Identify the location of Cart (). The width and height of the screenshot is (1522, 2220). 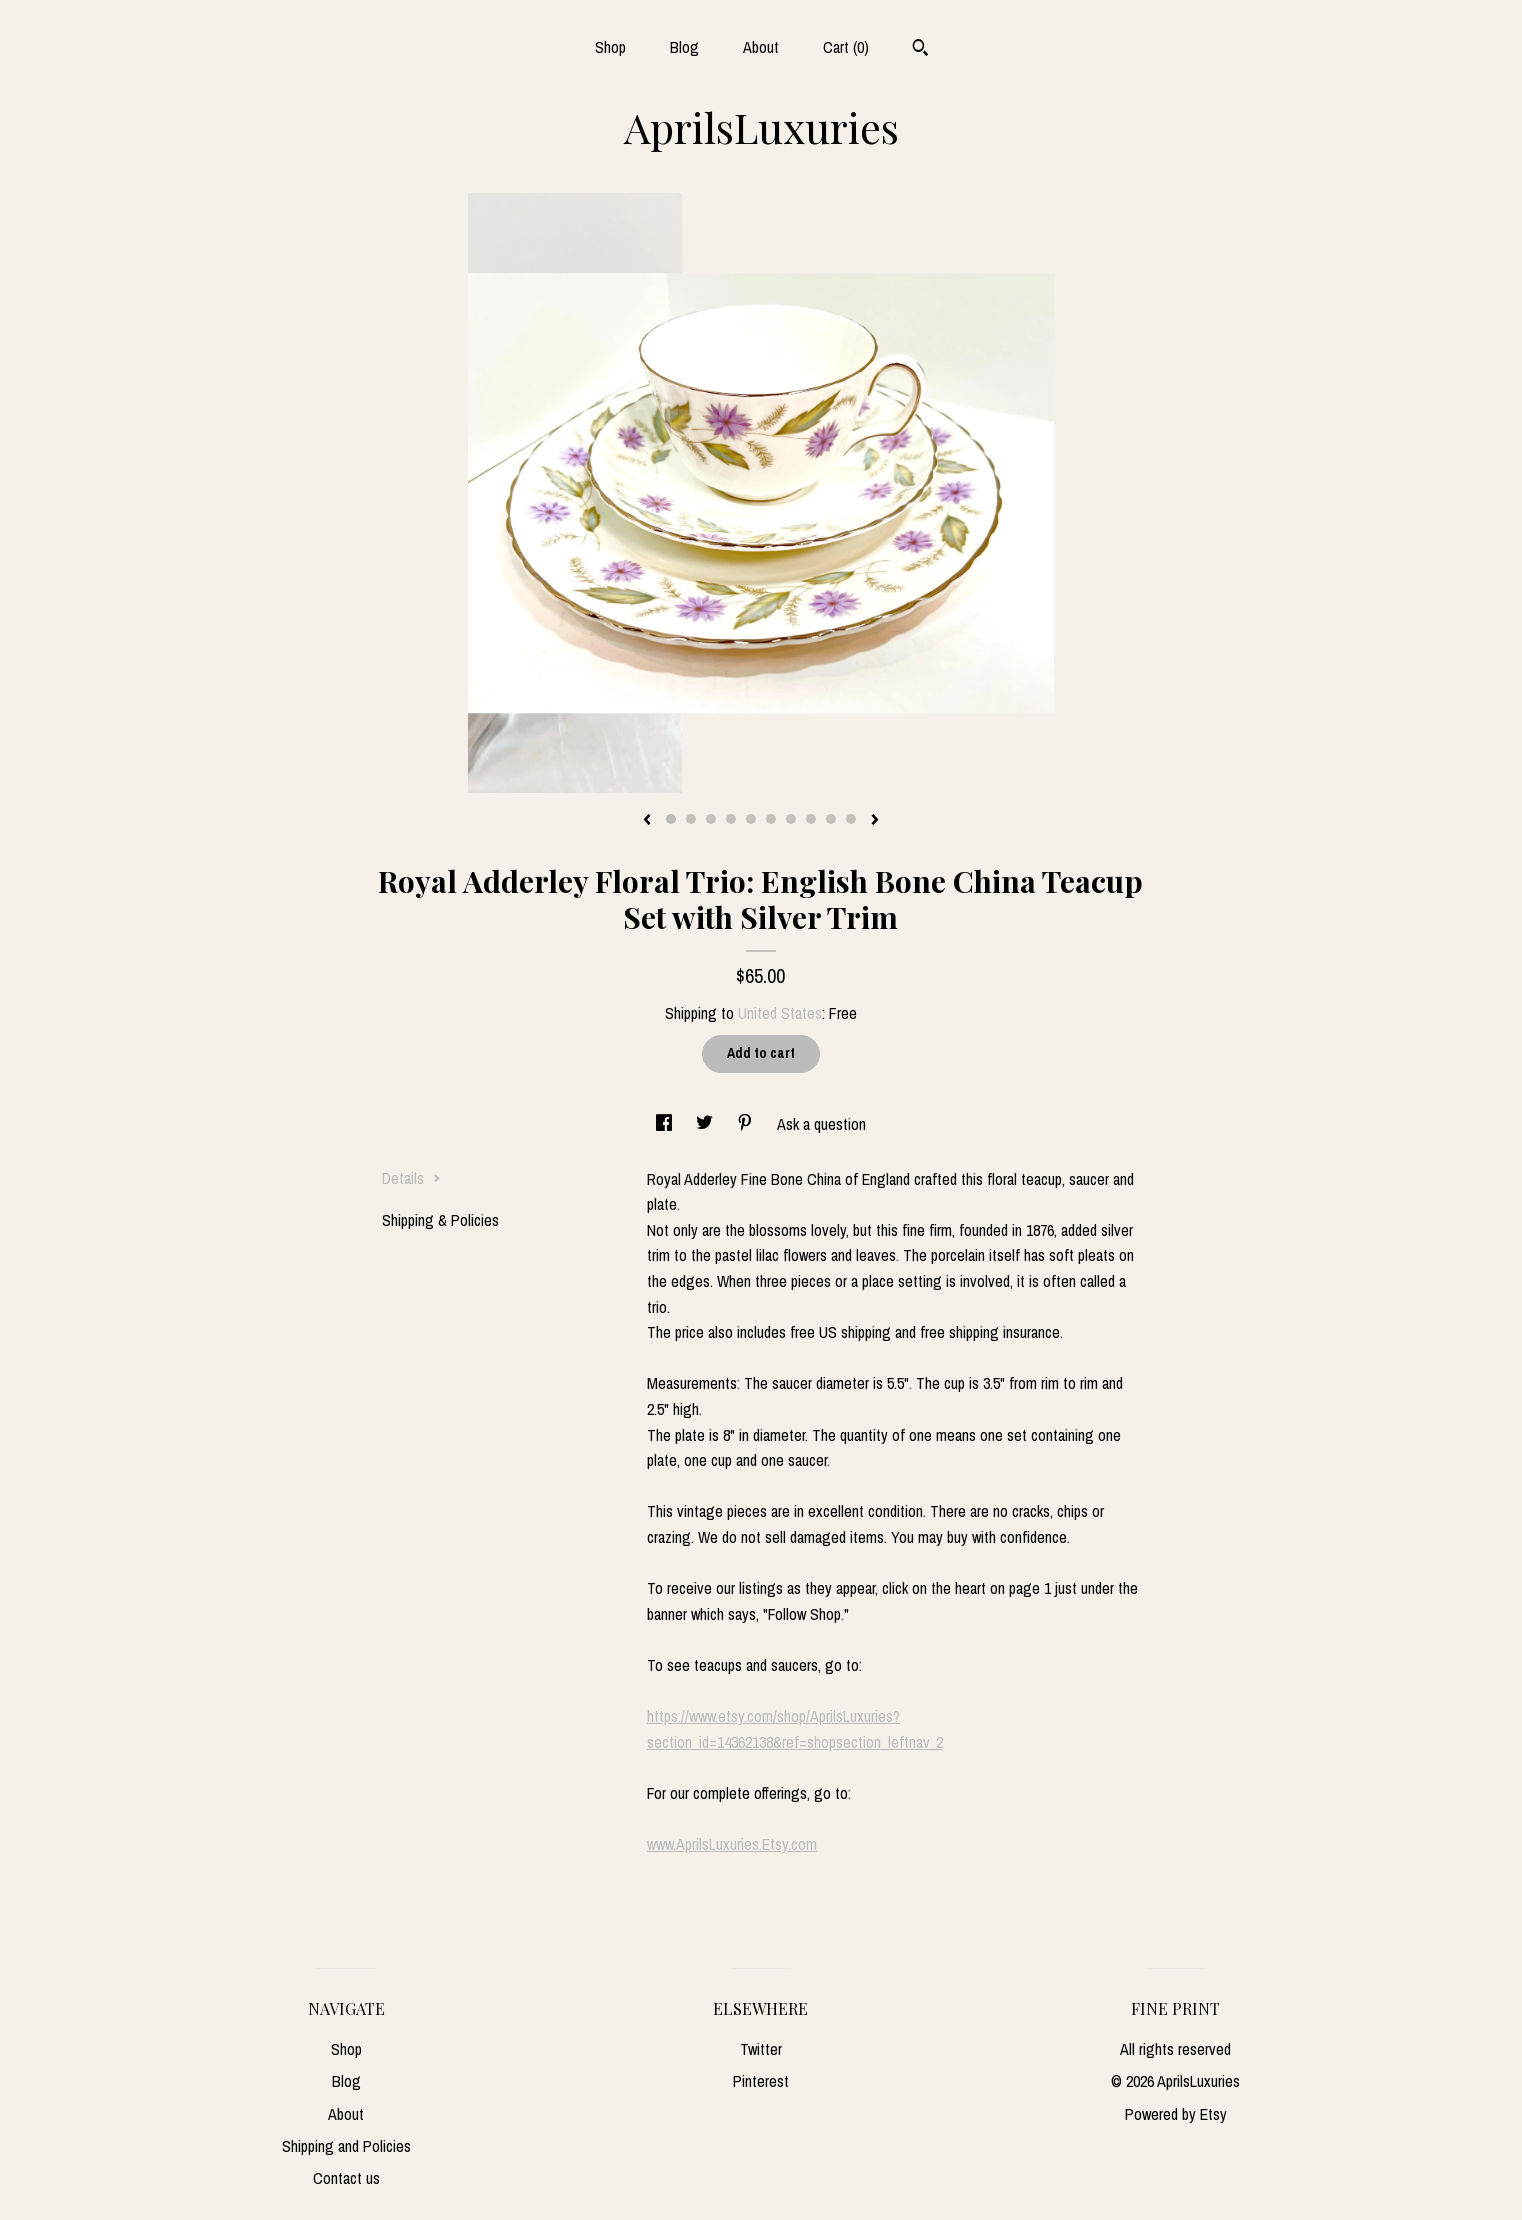
(846, 47).